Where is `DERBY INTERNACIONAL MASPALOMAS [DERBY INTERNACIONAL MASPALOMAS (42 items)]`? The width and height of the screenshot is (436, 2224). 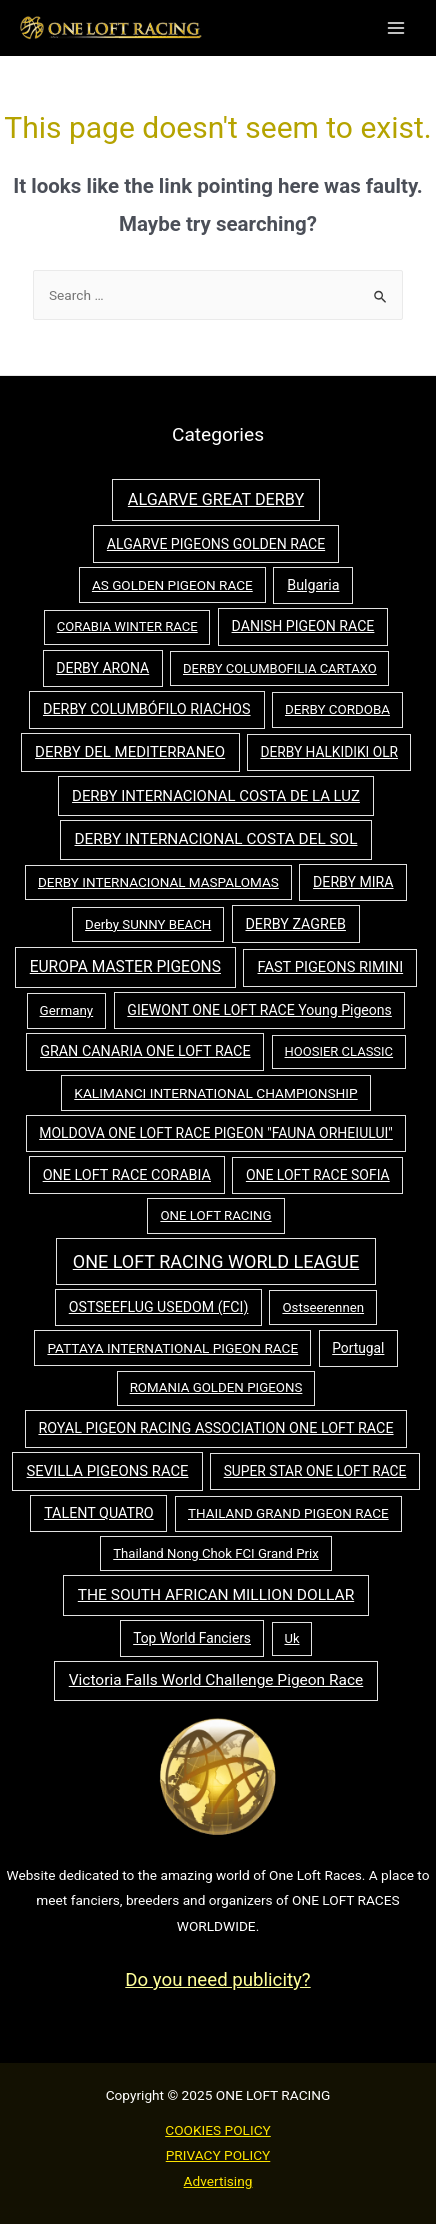
DERBY INTERNACIONAL MASPALOMAS [DERBY INTERNACIONAL MASPALOMAS (42 items)] is located at coordinates (158, 882).